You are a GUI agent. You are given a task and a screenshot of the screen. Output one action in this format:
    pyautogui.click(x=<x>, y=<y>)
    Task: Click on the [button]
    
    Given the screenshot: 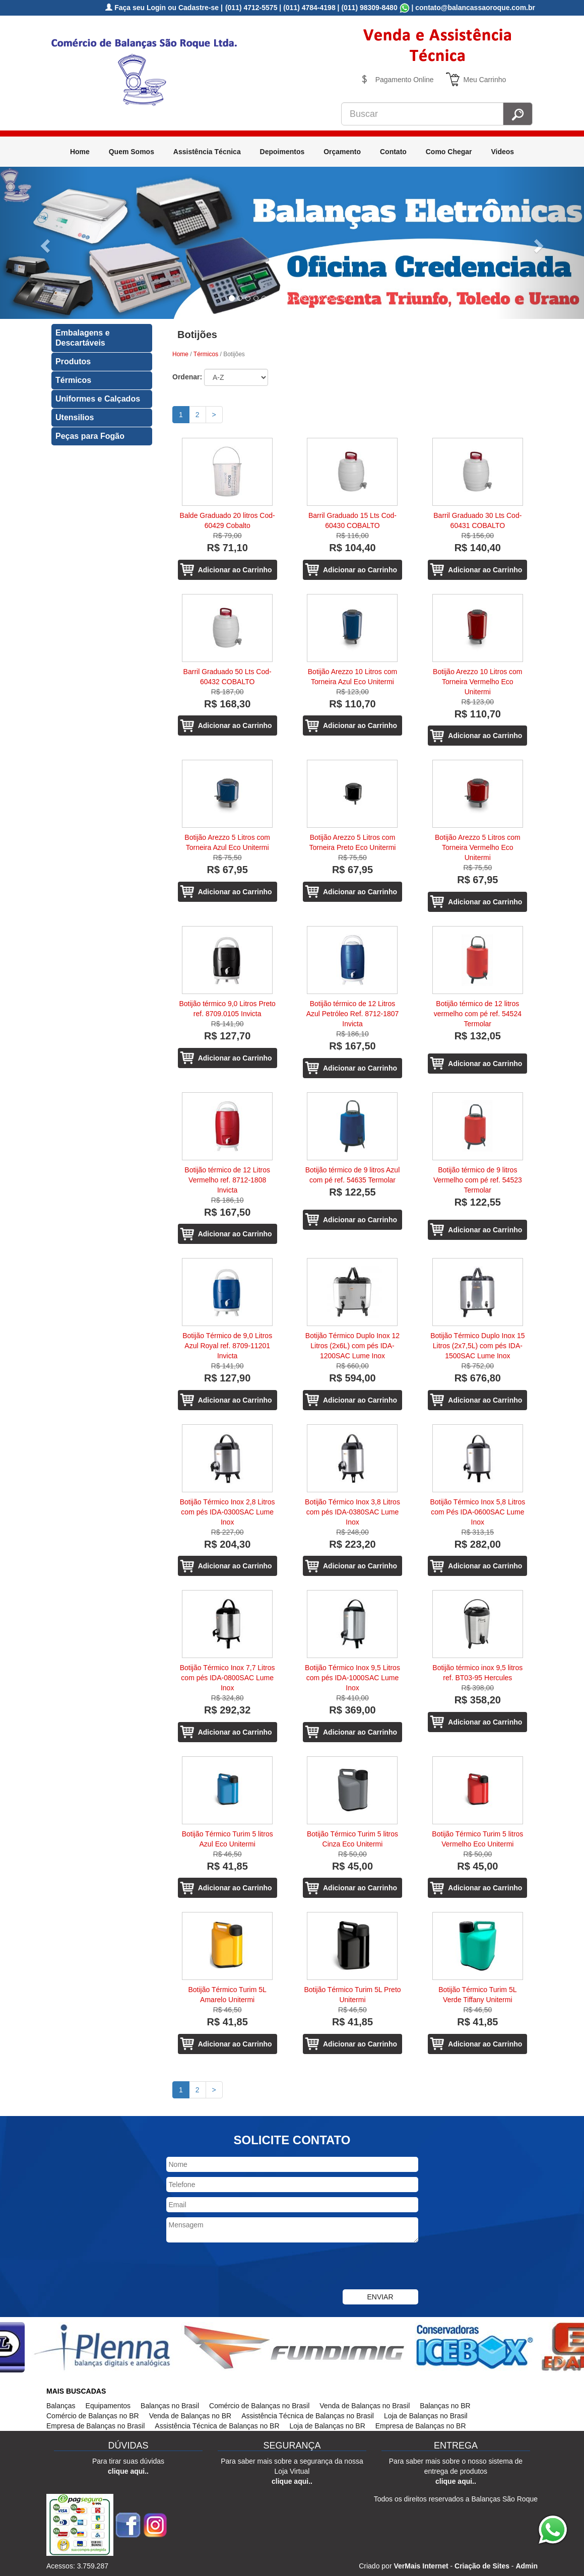 What is the action you would take?
    pyautogui.click(x=44, y=243)
    